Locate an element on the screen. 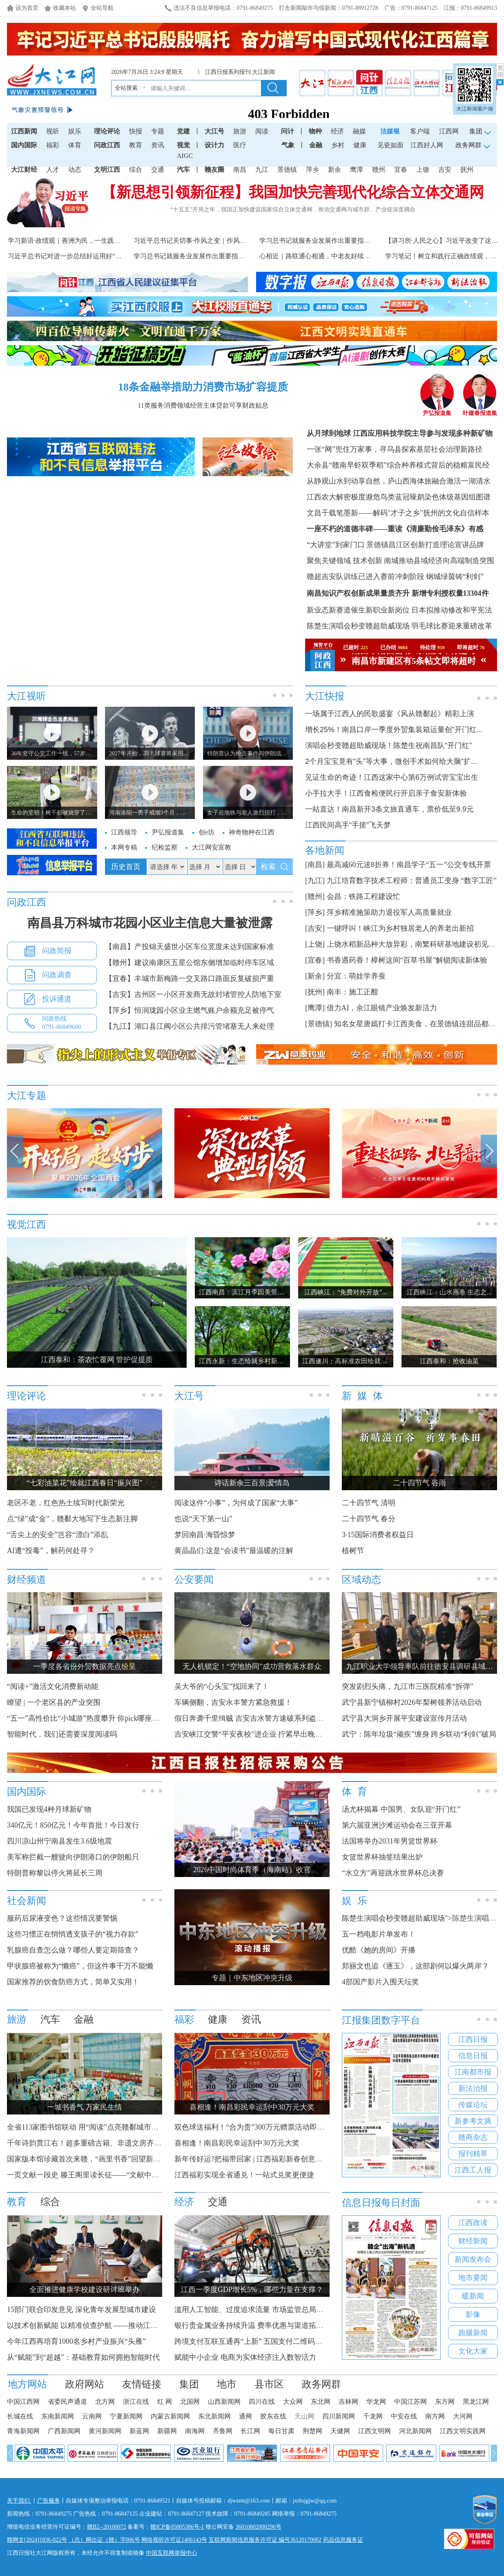 Image resolution: width=504 pixels, height=2576 pixels. 经济 is located at coordinates (337, 131).